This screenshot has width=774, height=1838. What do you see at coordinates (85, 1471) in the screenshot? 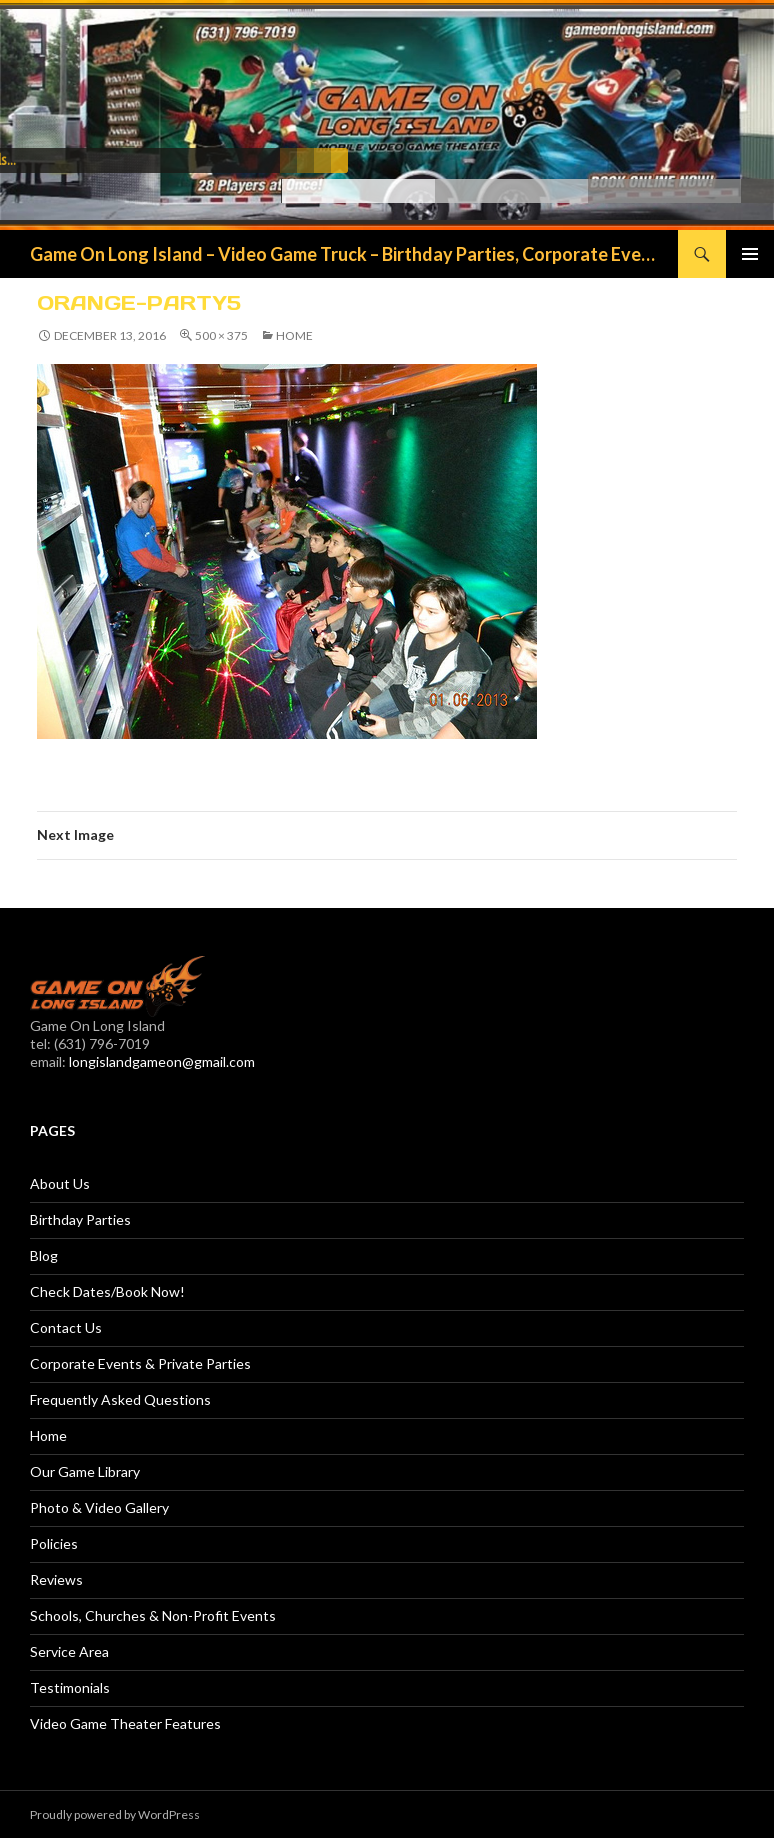
I see `Our Game Library` at bounding box center [85, 1471].